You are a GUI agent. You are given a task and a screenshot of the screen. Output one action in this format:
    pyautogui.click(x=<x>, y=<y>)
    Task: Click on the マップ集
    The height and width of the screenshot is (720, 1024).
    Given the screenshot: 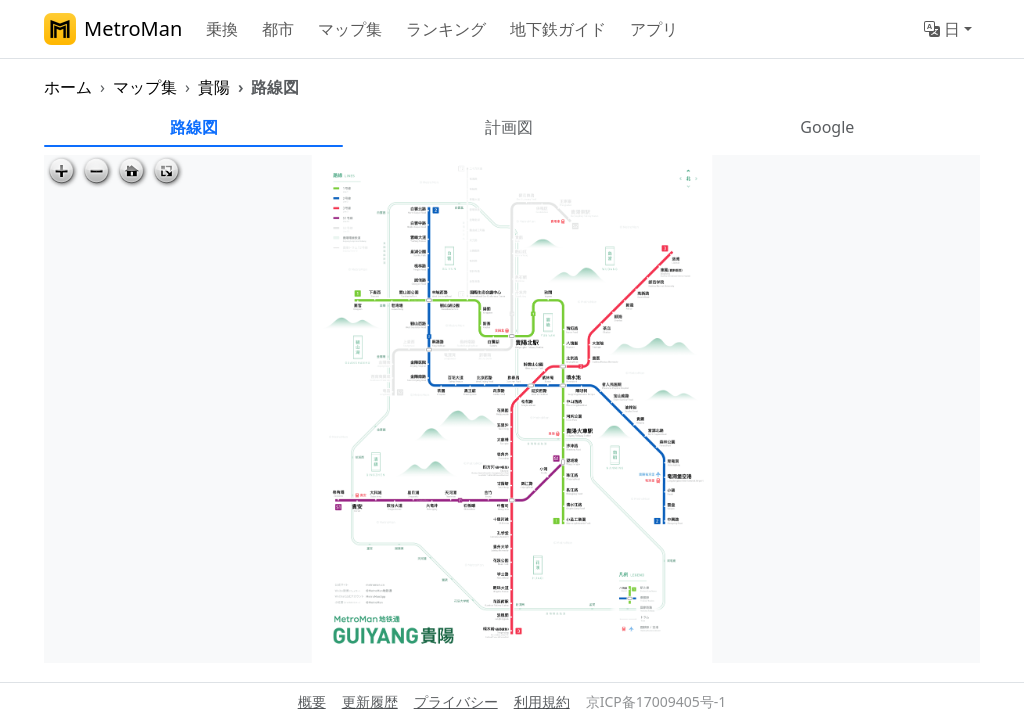 What is the action you would take?
    pyautogui.click(x=350, y=29)
    